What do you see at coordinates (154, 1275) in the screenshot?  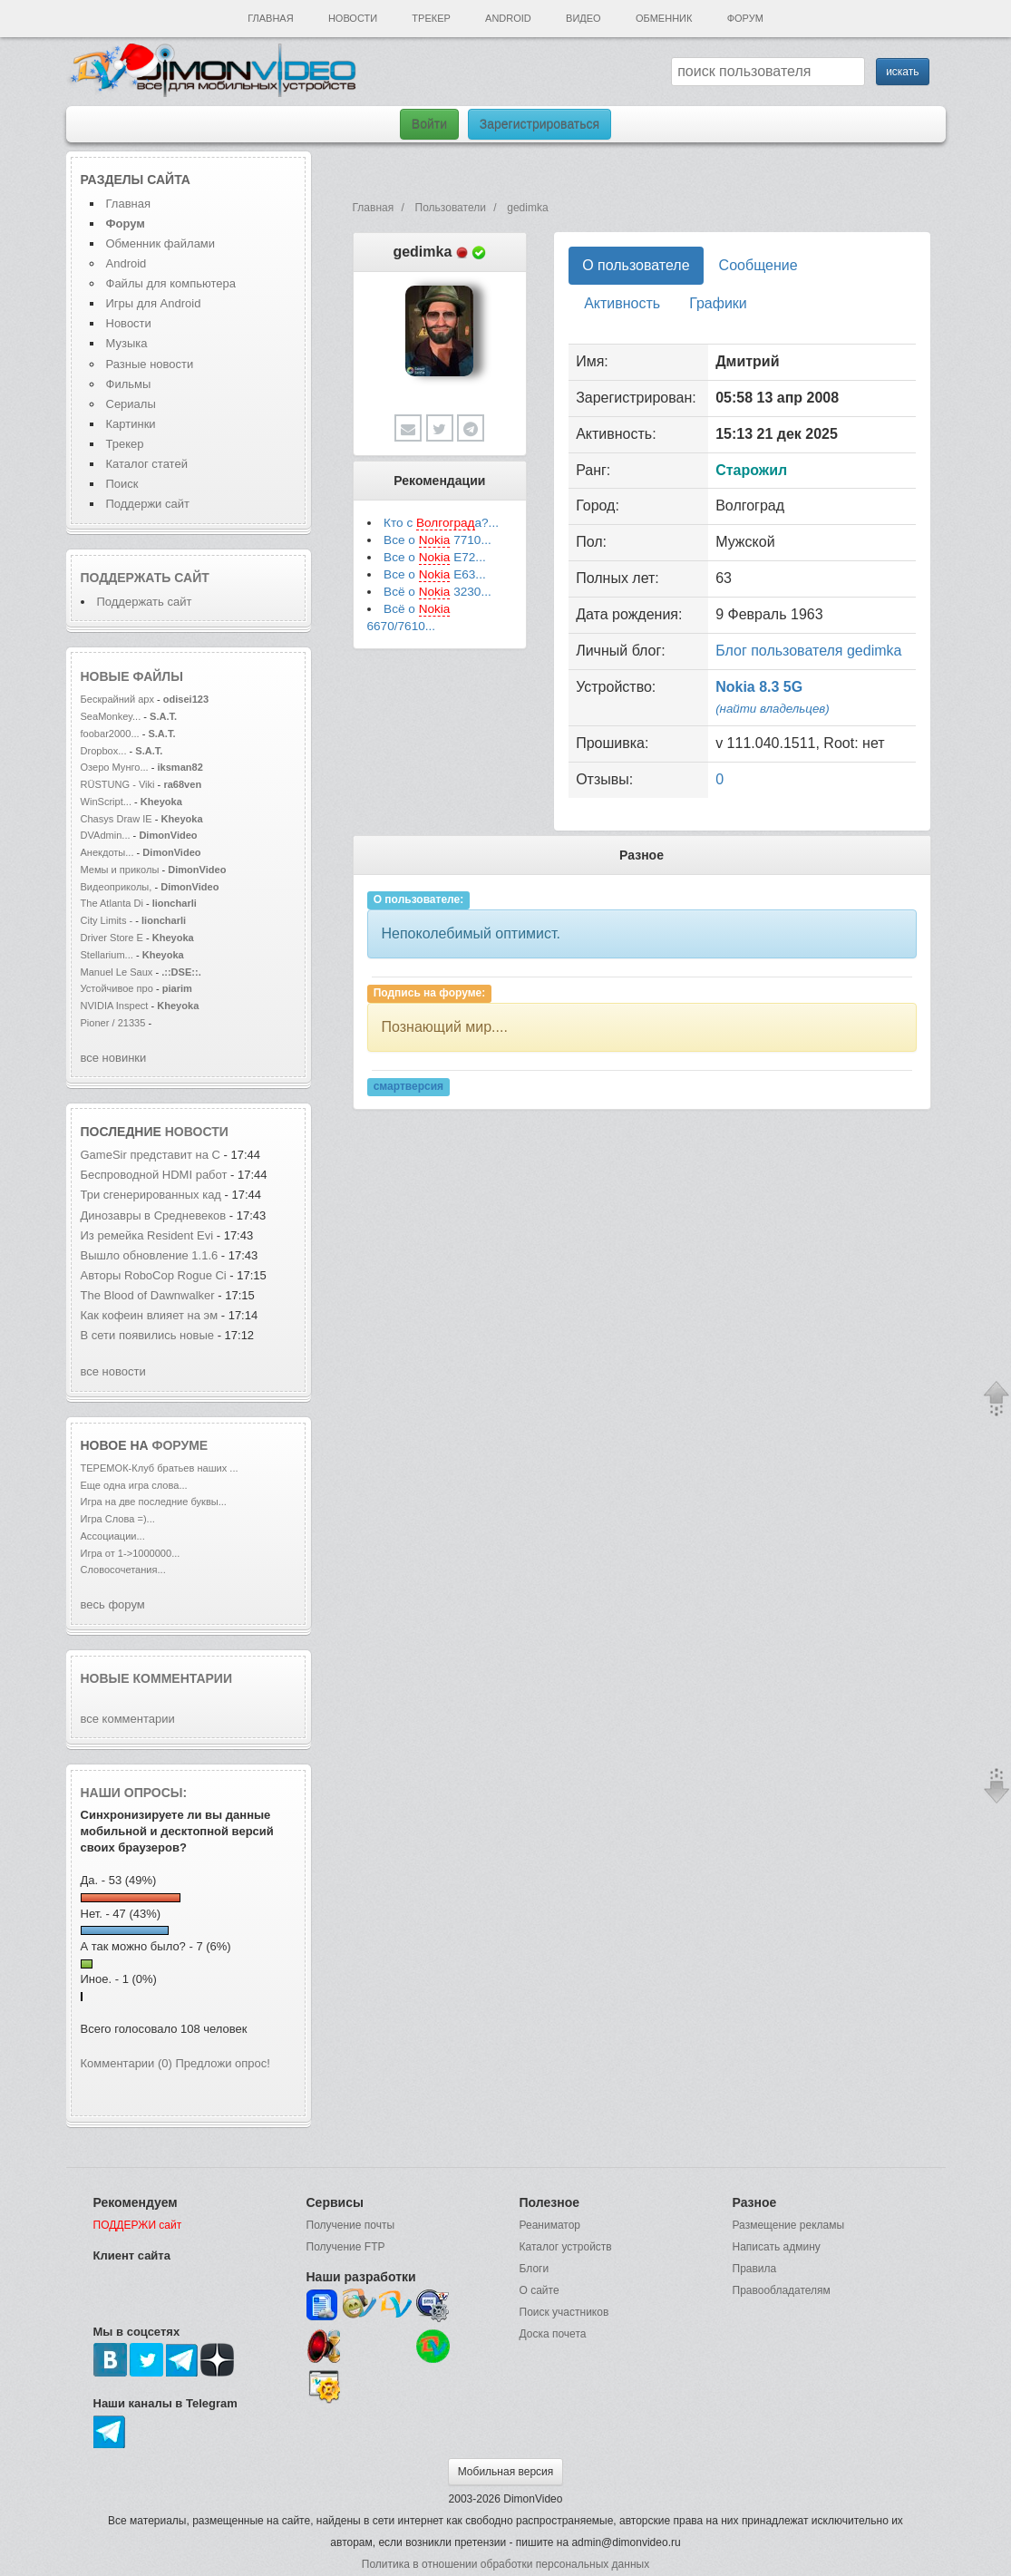 I see `Авторы RoboCop Rogue Ci` at bounding box center [154, 1275].